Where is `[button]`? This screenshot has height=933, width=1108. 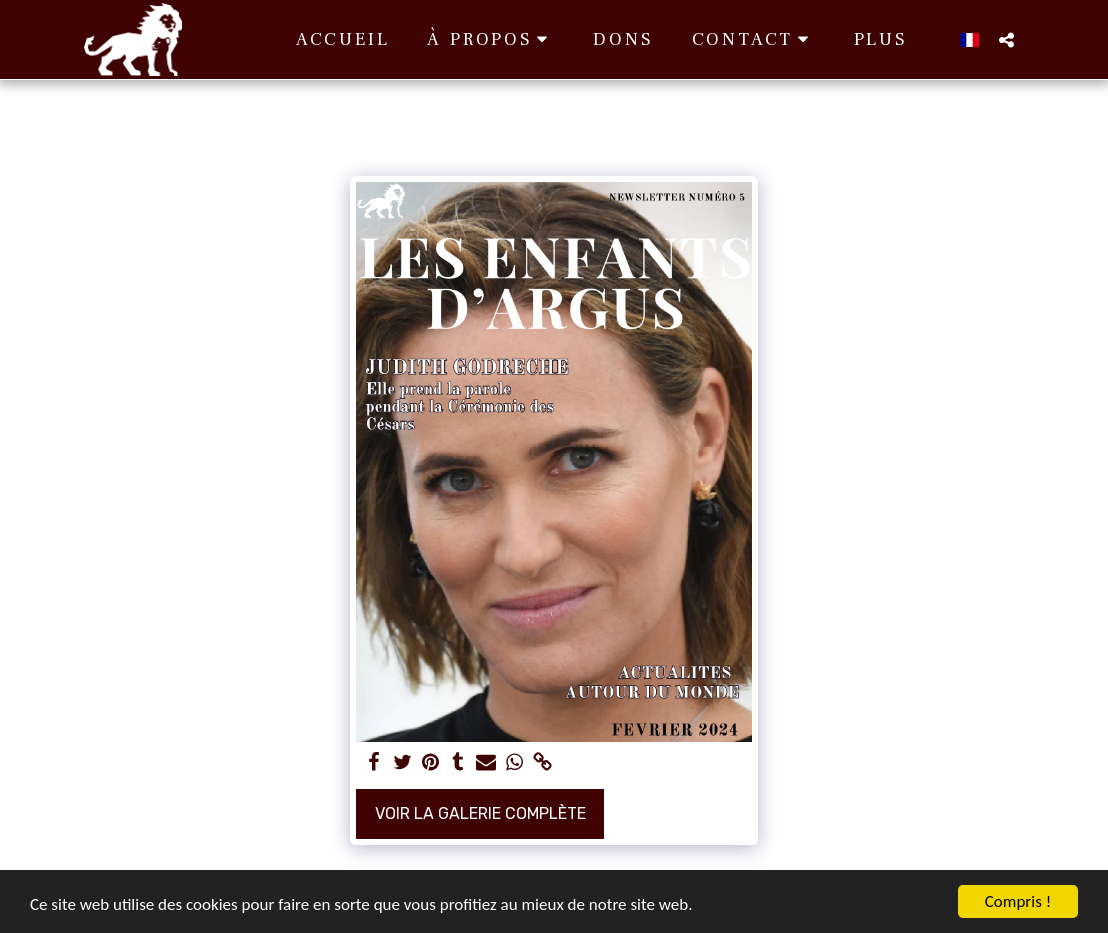
[button] is located at coordinates (491, 39).